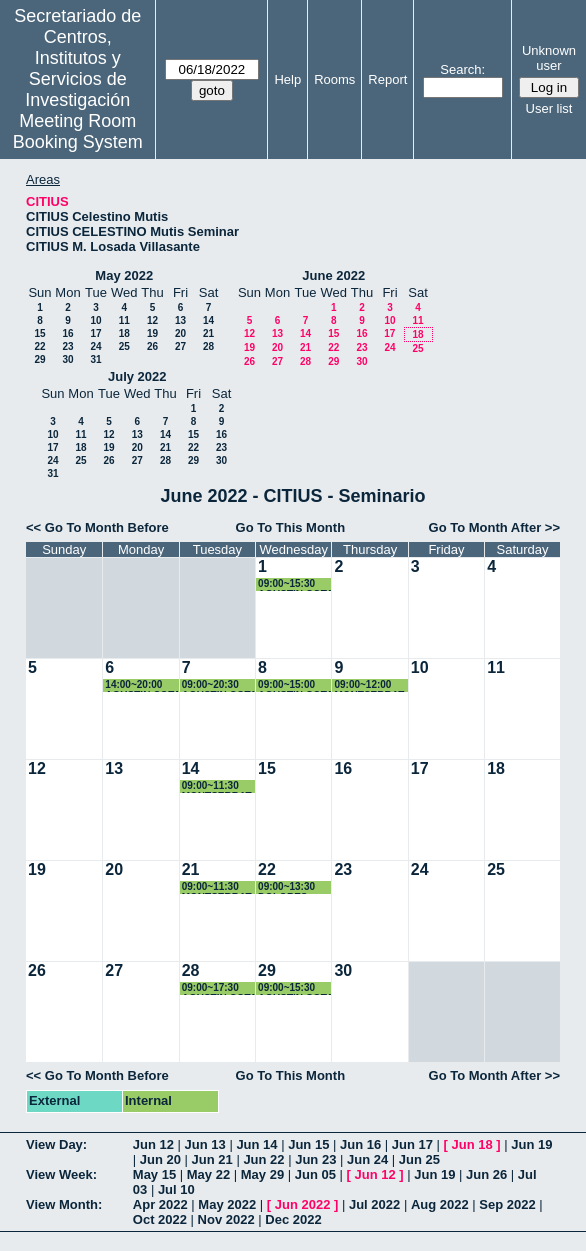  I want to click on Jun 26, so click(486, 1174).